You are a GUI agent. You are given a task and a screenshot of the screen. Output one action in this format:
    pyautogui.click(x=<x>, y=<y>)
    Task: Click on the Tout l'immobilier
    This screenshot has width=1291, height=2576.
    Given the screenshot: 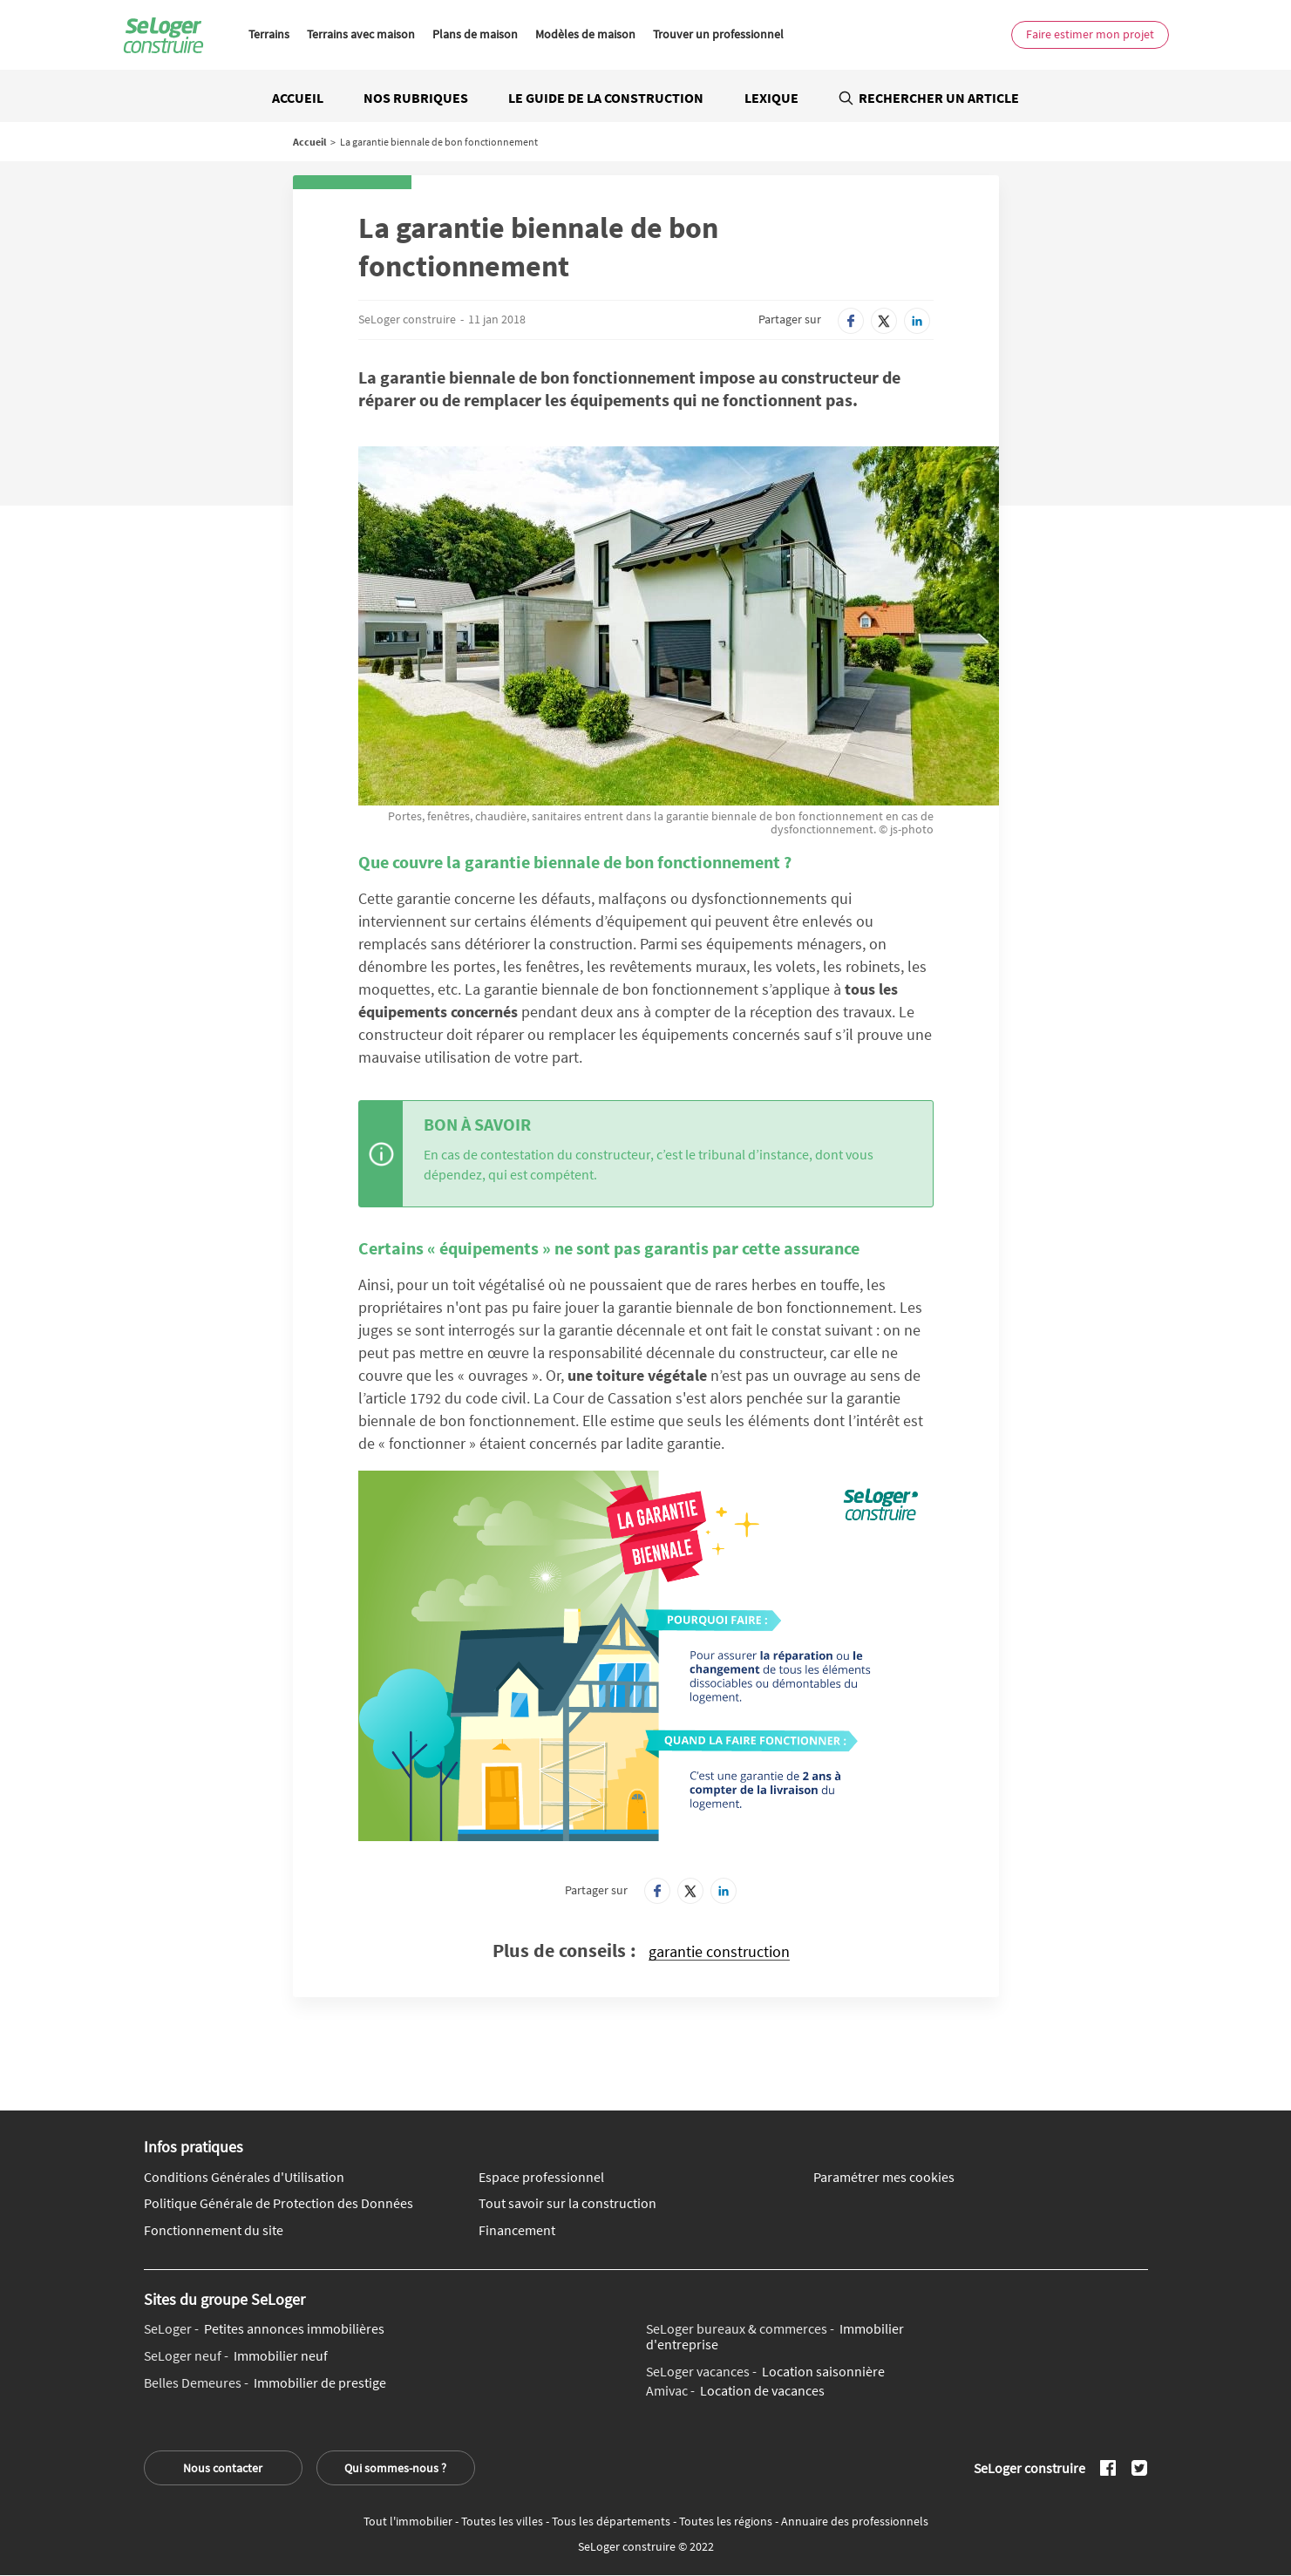 What is the action you would take?
    pyautogui.click(x=409, y=2521)
    